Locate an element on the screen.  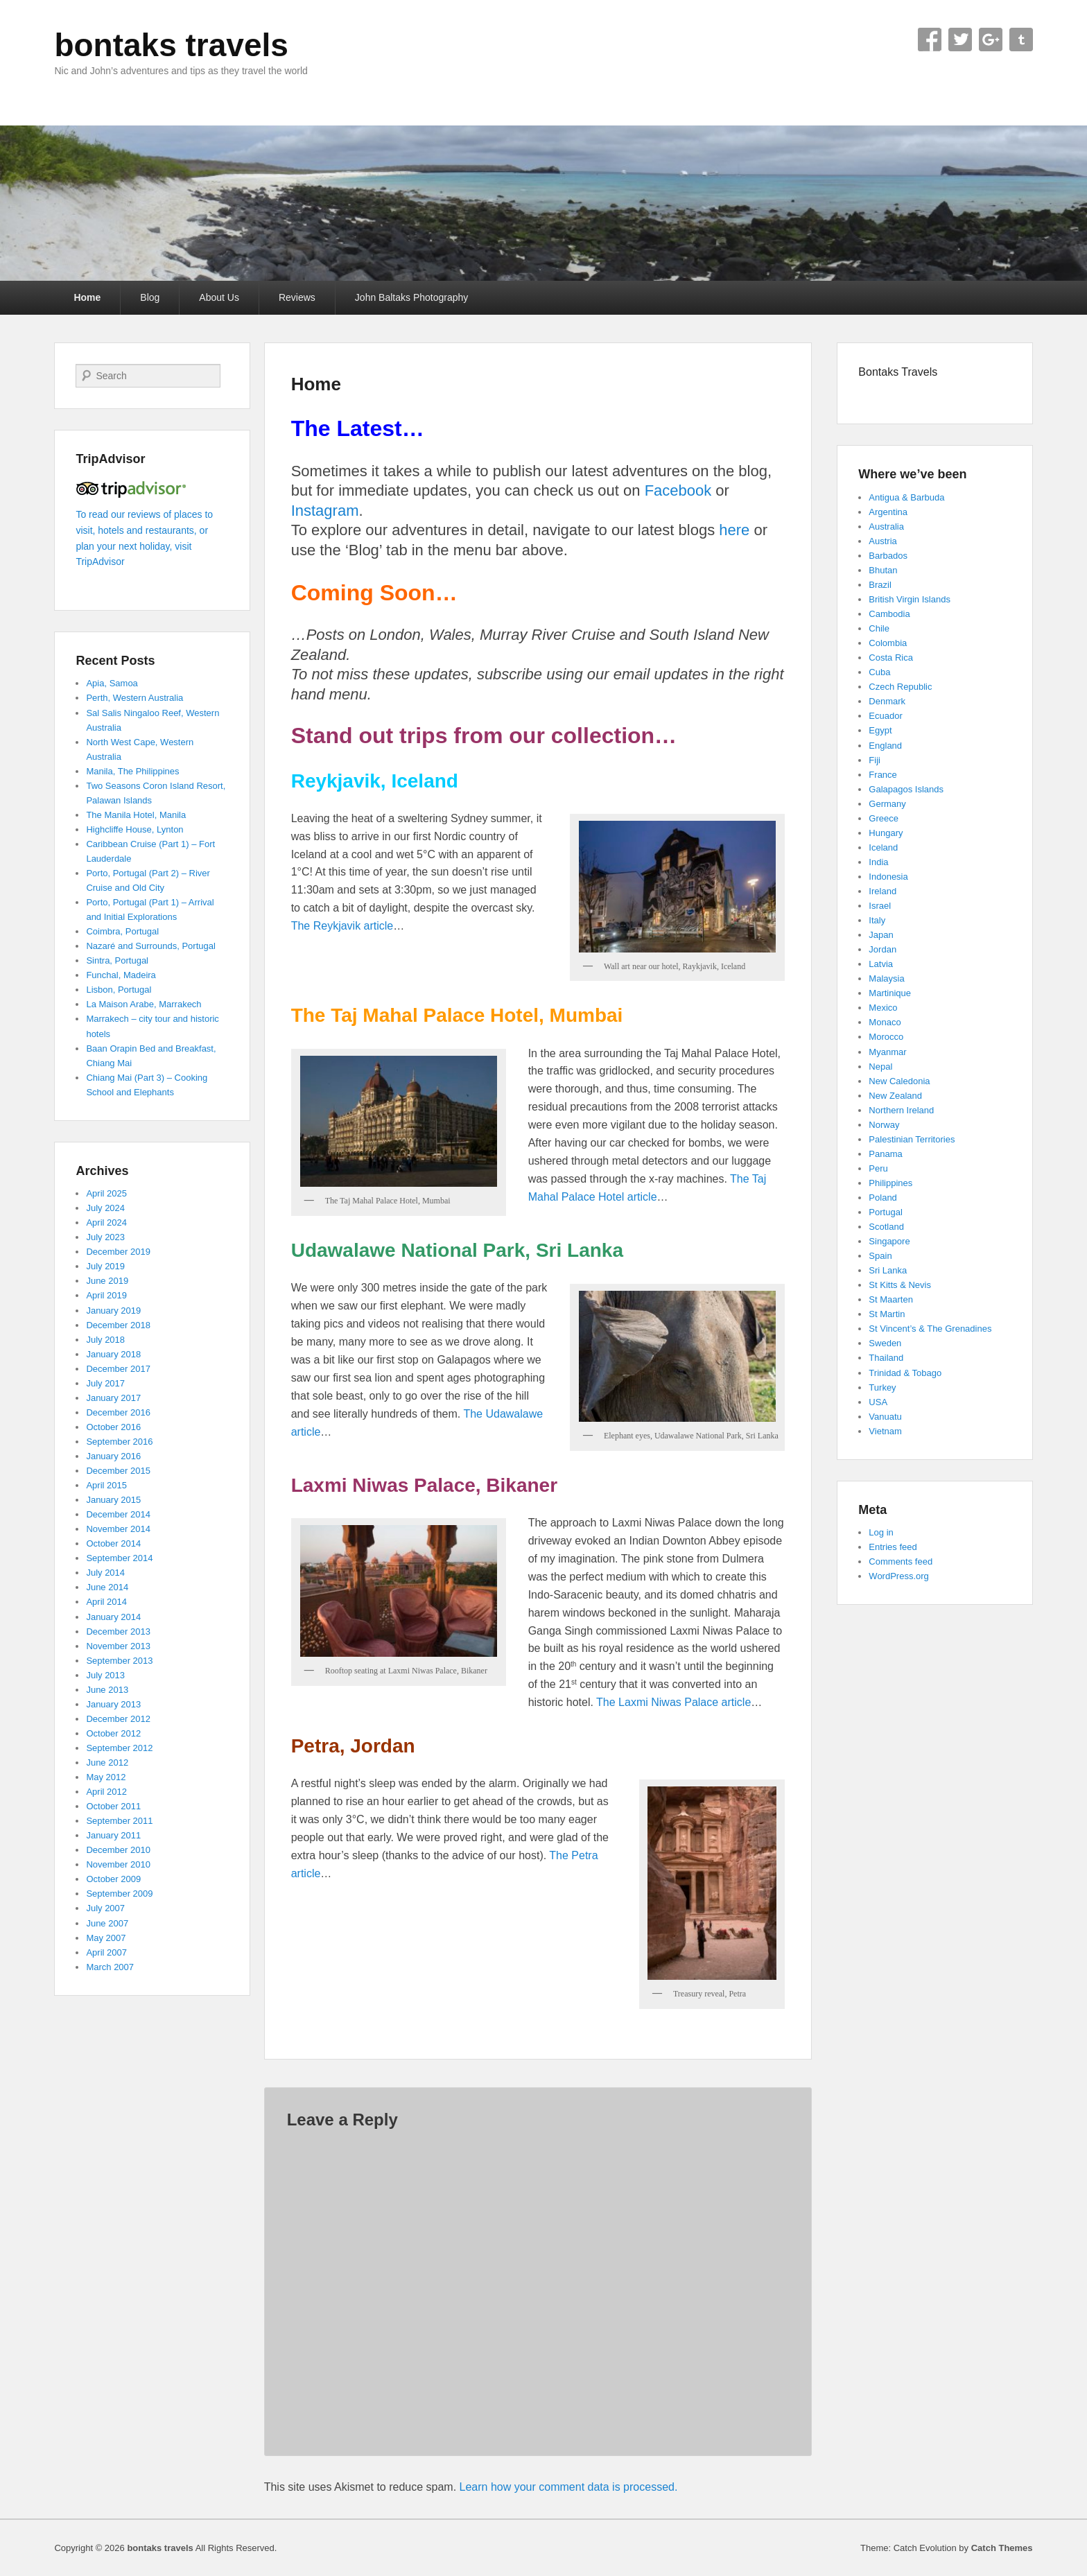
New Zealand is located at coordinates (895, 1095).